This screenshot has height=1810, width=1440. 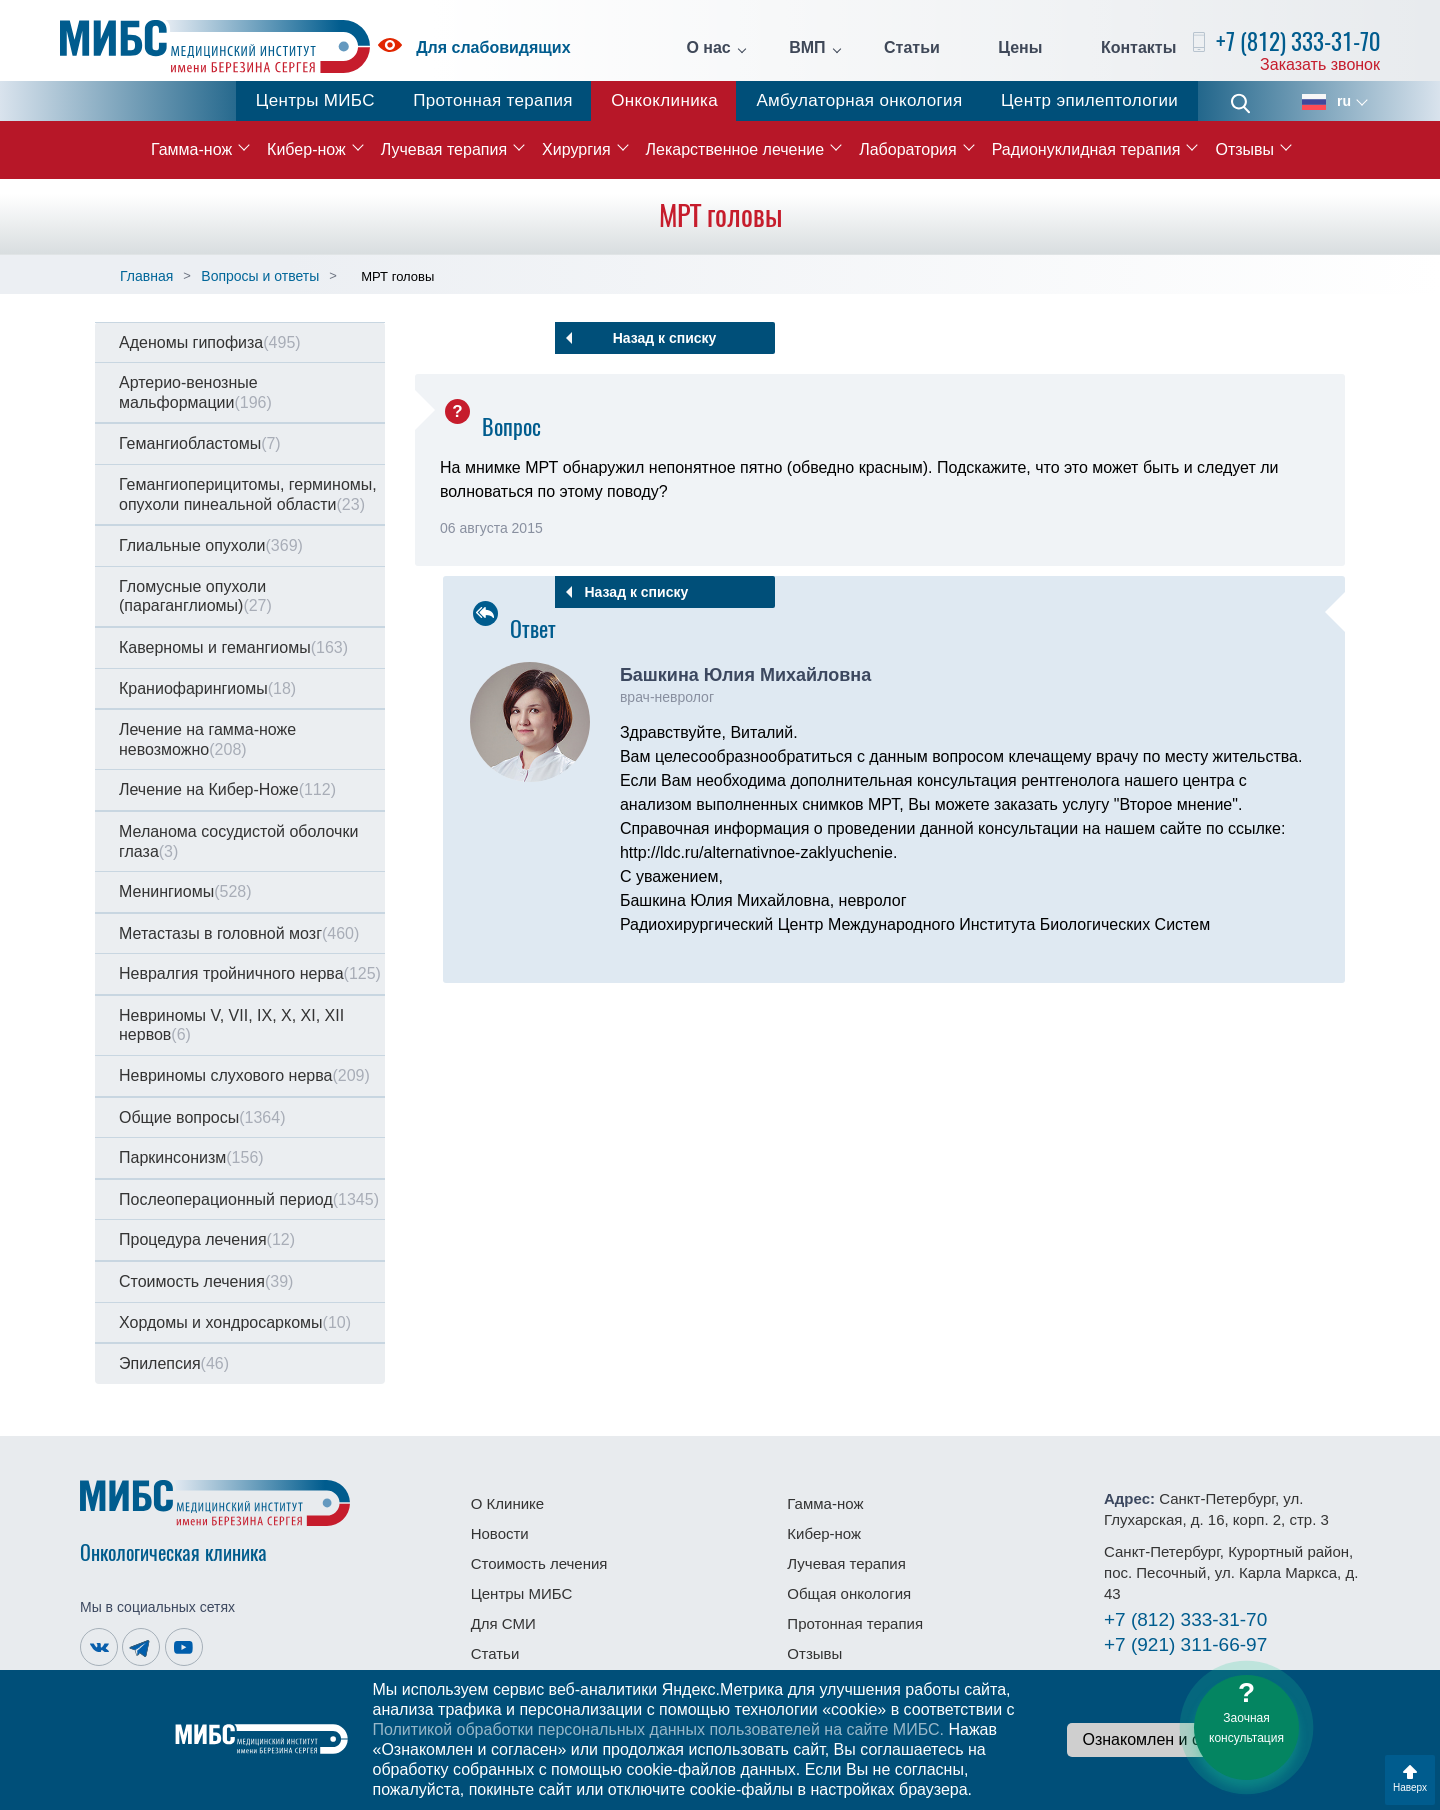 I want to click on Новости, so click(x=500, y=1533).